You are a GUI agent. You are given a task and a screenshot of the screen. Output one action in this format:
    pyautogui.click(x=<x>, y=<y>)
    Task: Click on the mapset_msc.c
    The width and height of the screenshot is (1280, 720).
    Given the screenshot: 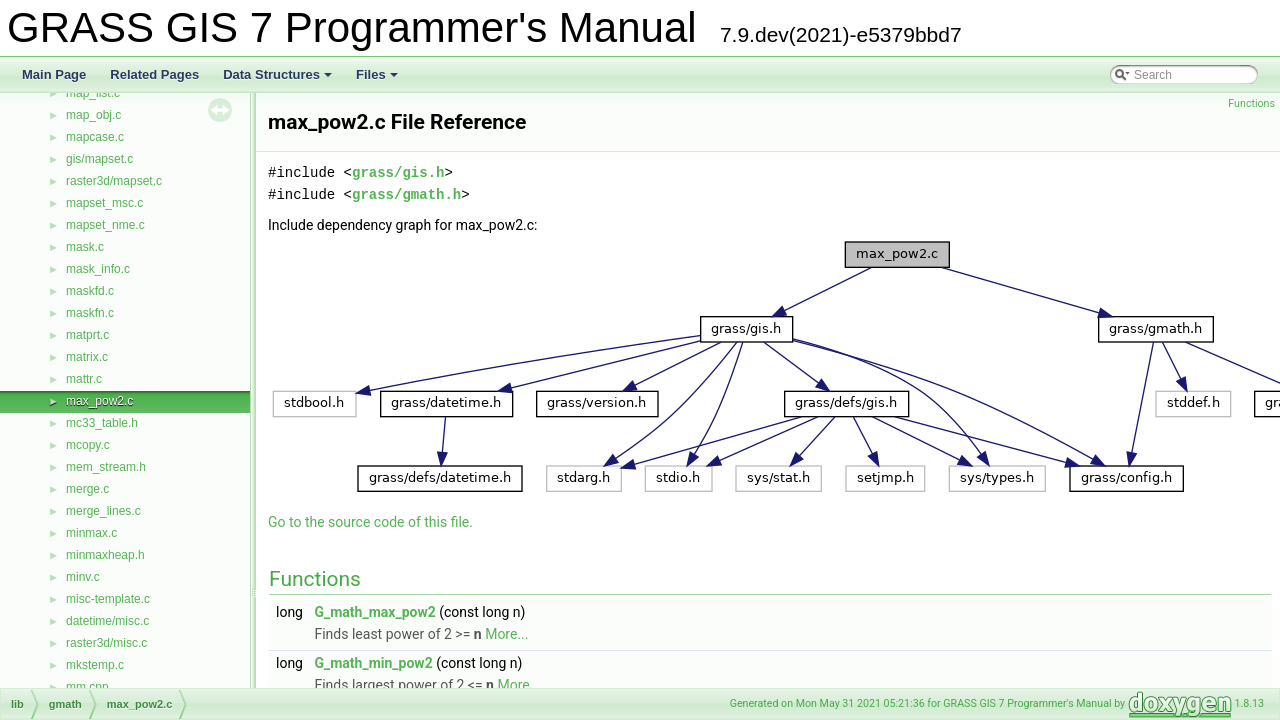 What is the action you would take?
    pyautogui.click(x=104, y=203)
    